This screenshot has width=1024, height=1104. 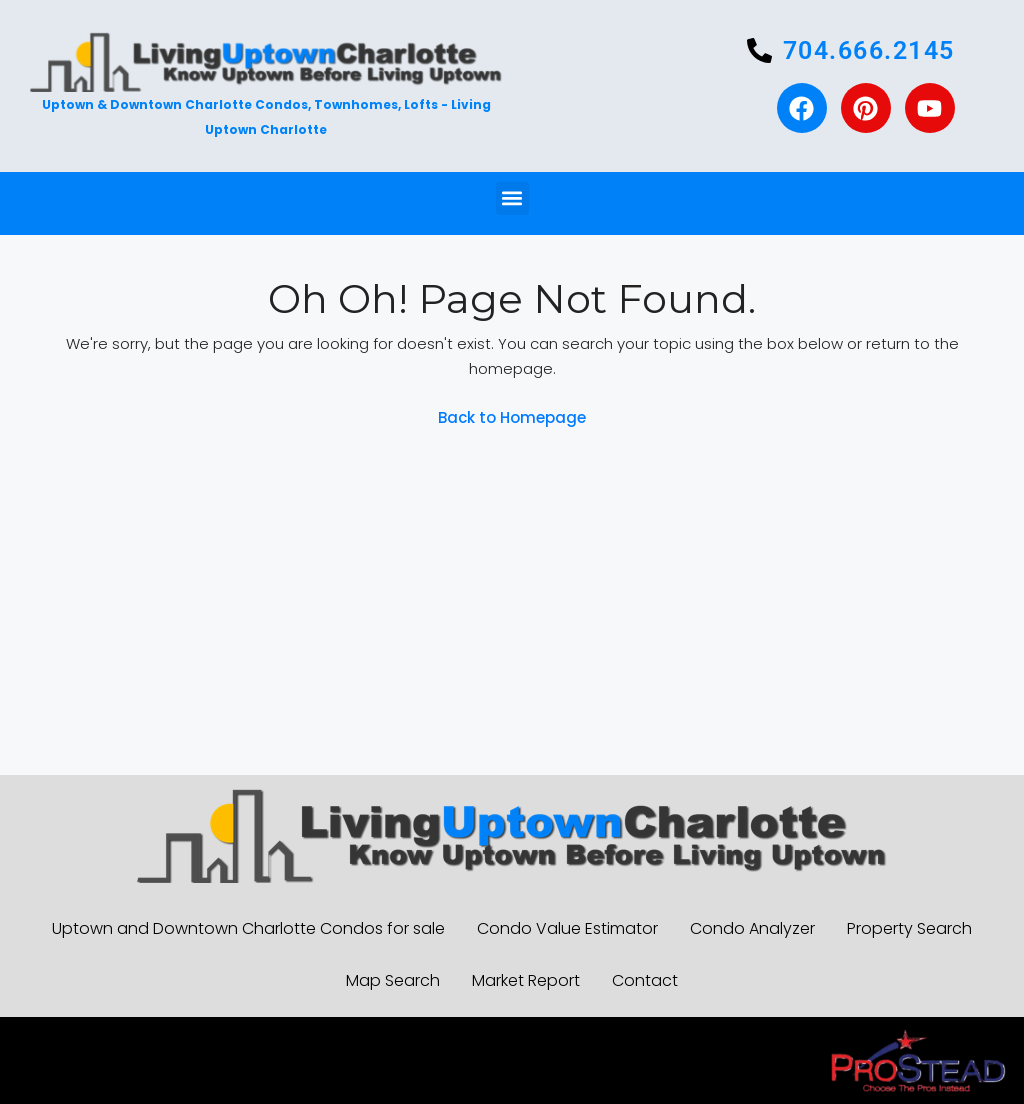 I want to click on Property Search, so click(x=909, y=928).